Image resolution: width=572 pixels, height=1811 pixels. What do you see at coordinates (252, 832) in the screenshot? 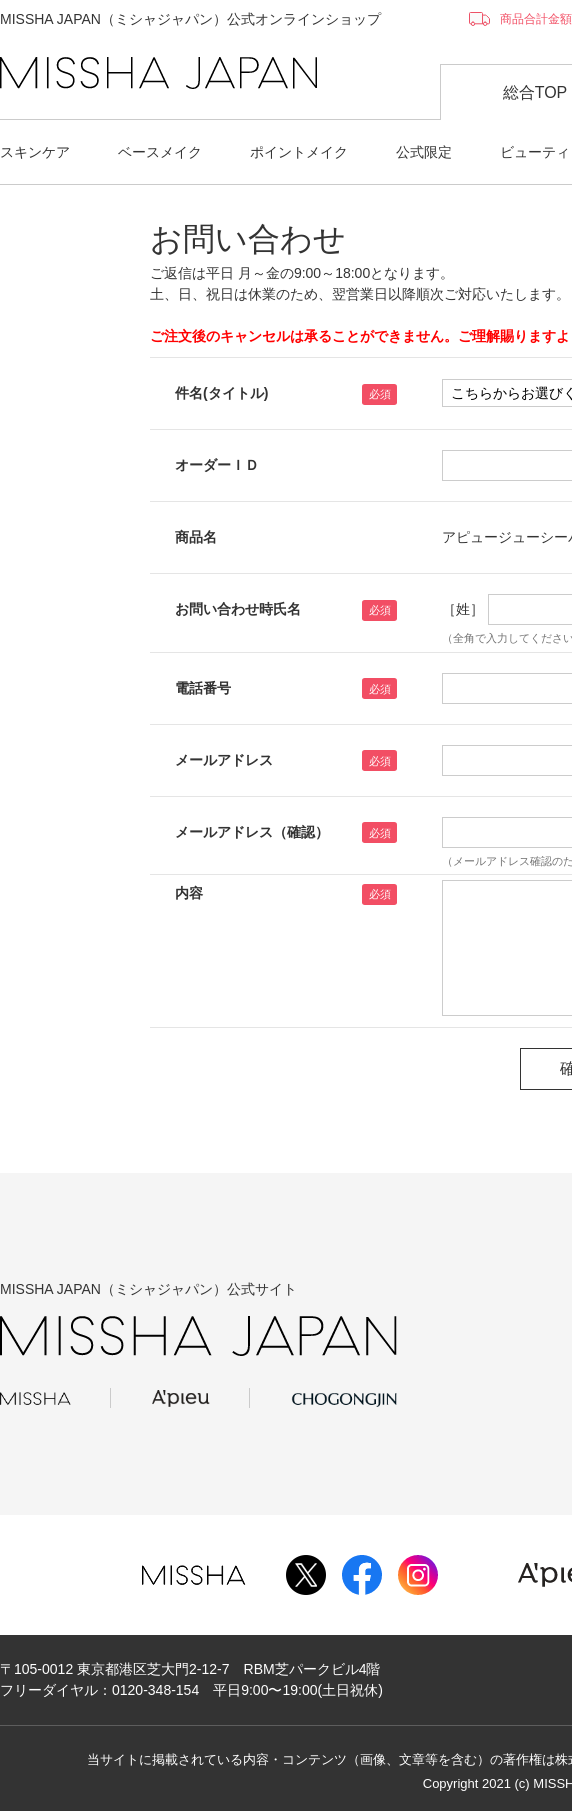
I see `メールアドレス（確認）` at bounding box center [252, 832].